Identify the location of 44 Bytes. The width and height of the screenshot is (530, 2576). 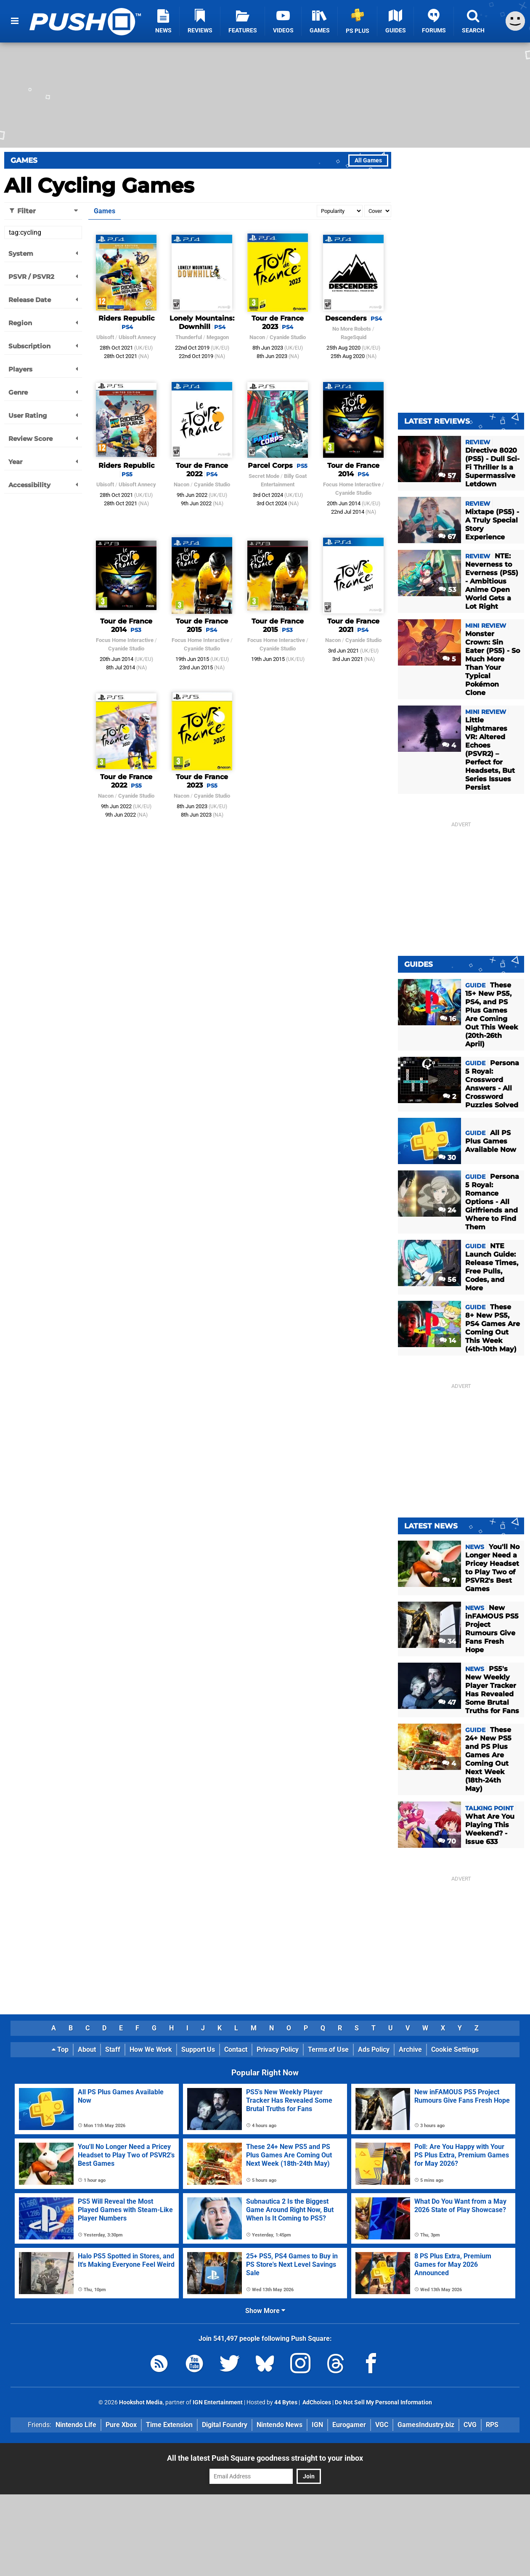
(285, 2402).